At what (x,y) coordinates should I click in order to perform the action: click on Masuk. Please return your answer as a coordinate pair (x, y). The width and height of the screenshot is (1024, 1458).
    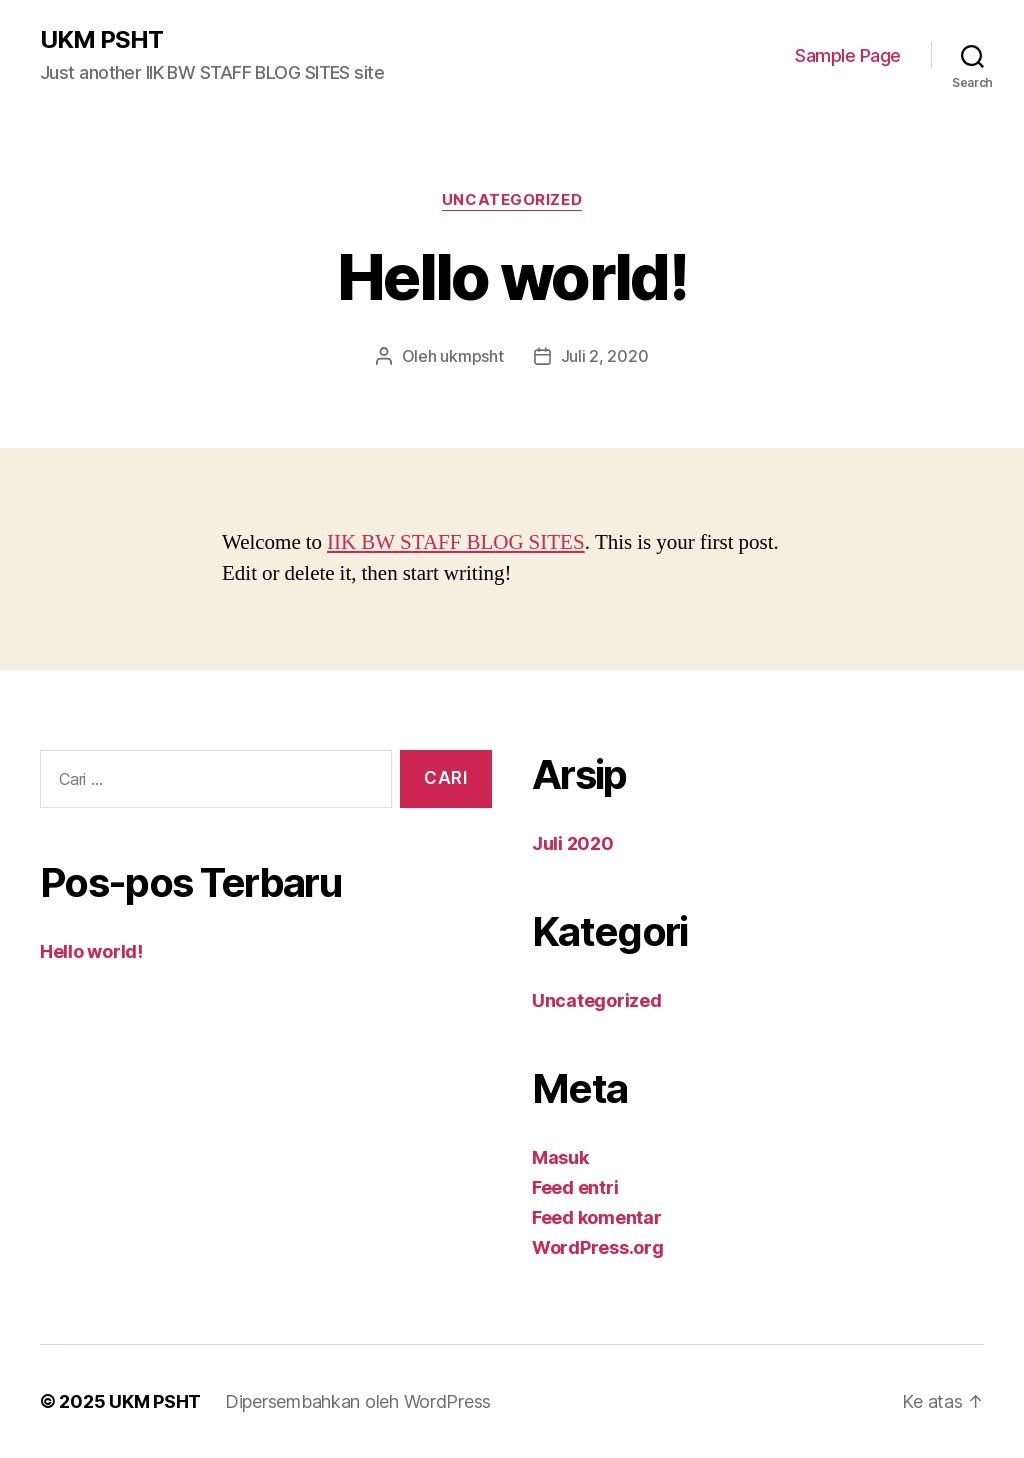
    Looking at the image, I should click on (560, 1157).